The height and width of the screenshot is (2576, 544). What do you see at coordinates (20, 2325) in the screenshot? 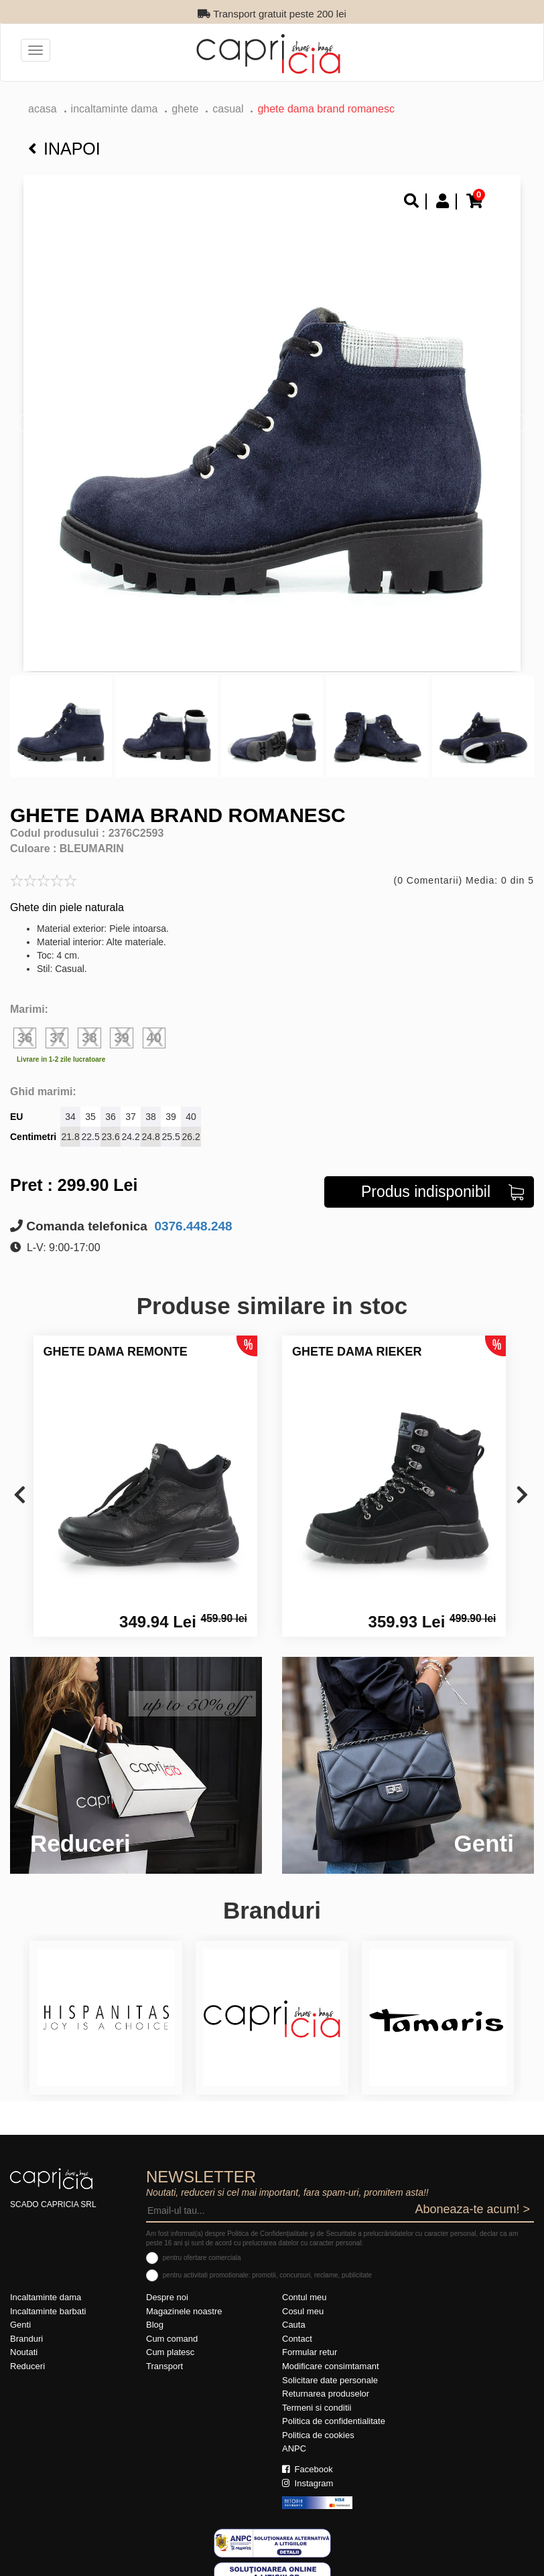
I see `Genti` at bounding box center [20, 2325].